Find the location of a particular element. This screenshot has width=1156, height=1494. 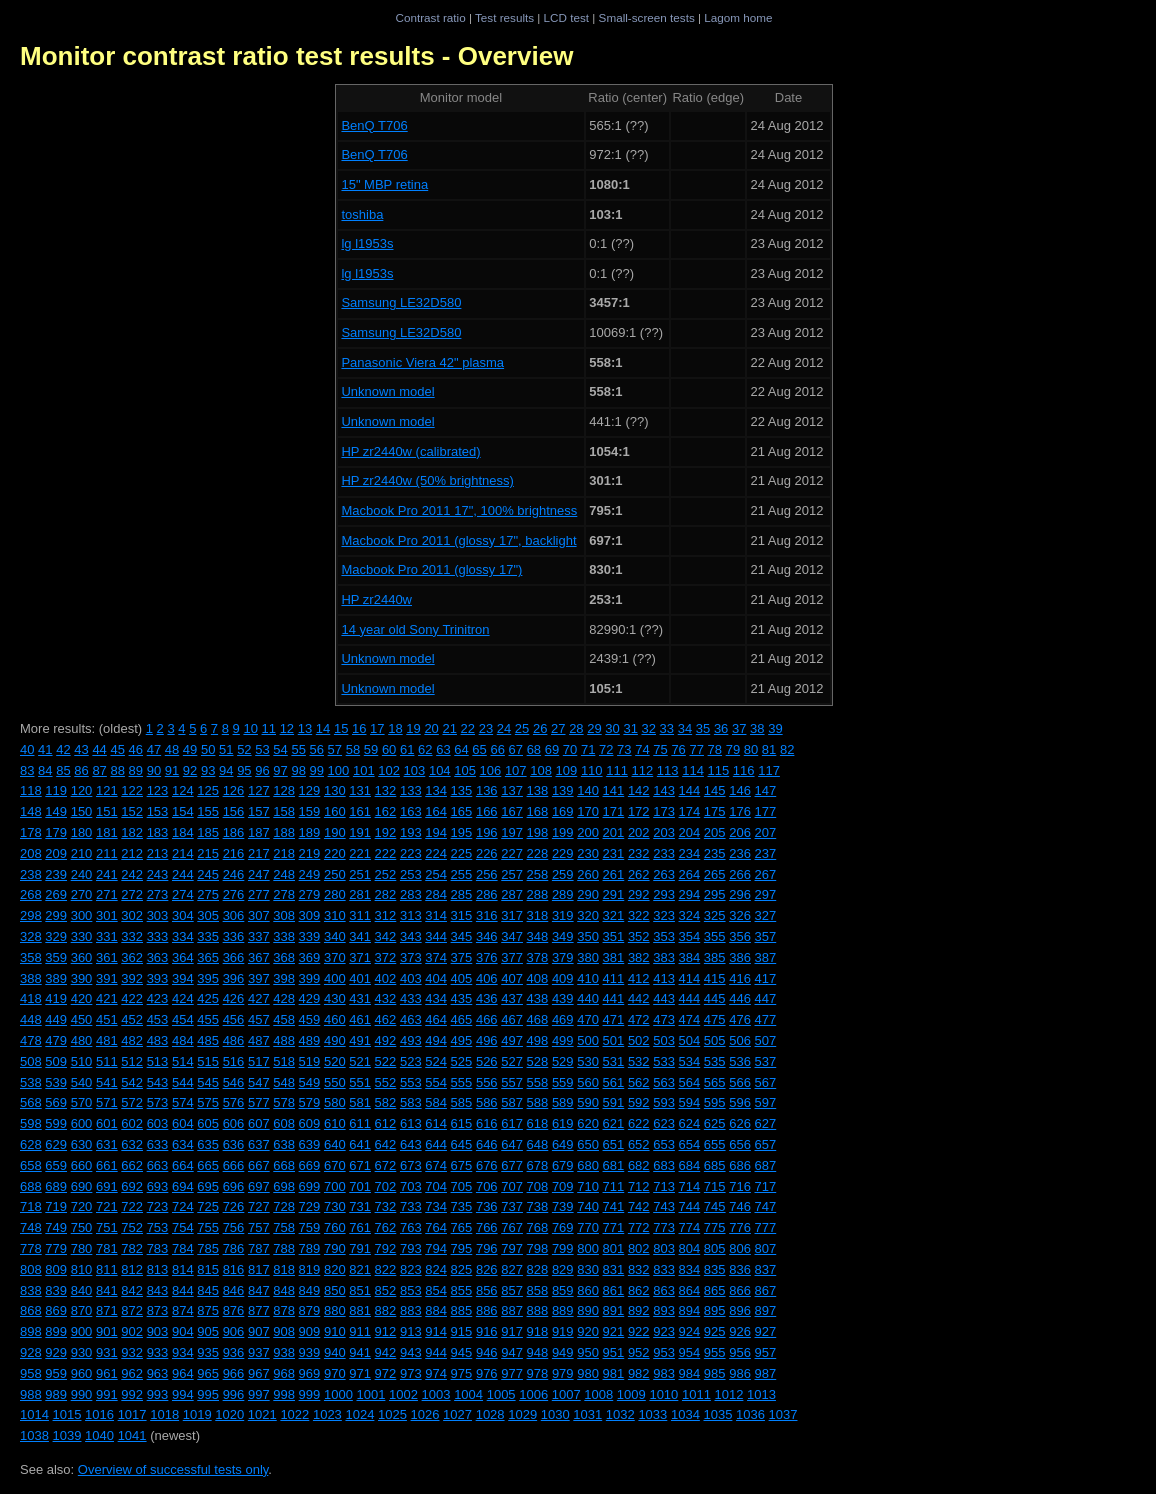

718 is located at coordinates (31, 1206).